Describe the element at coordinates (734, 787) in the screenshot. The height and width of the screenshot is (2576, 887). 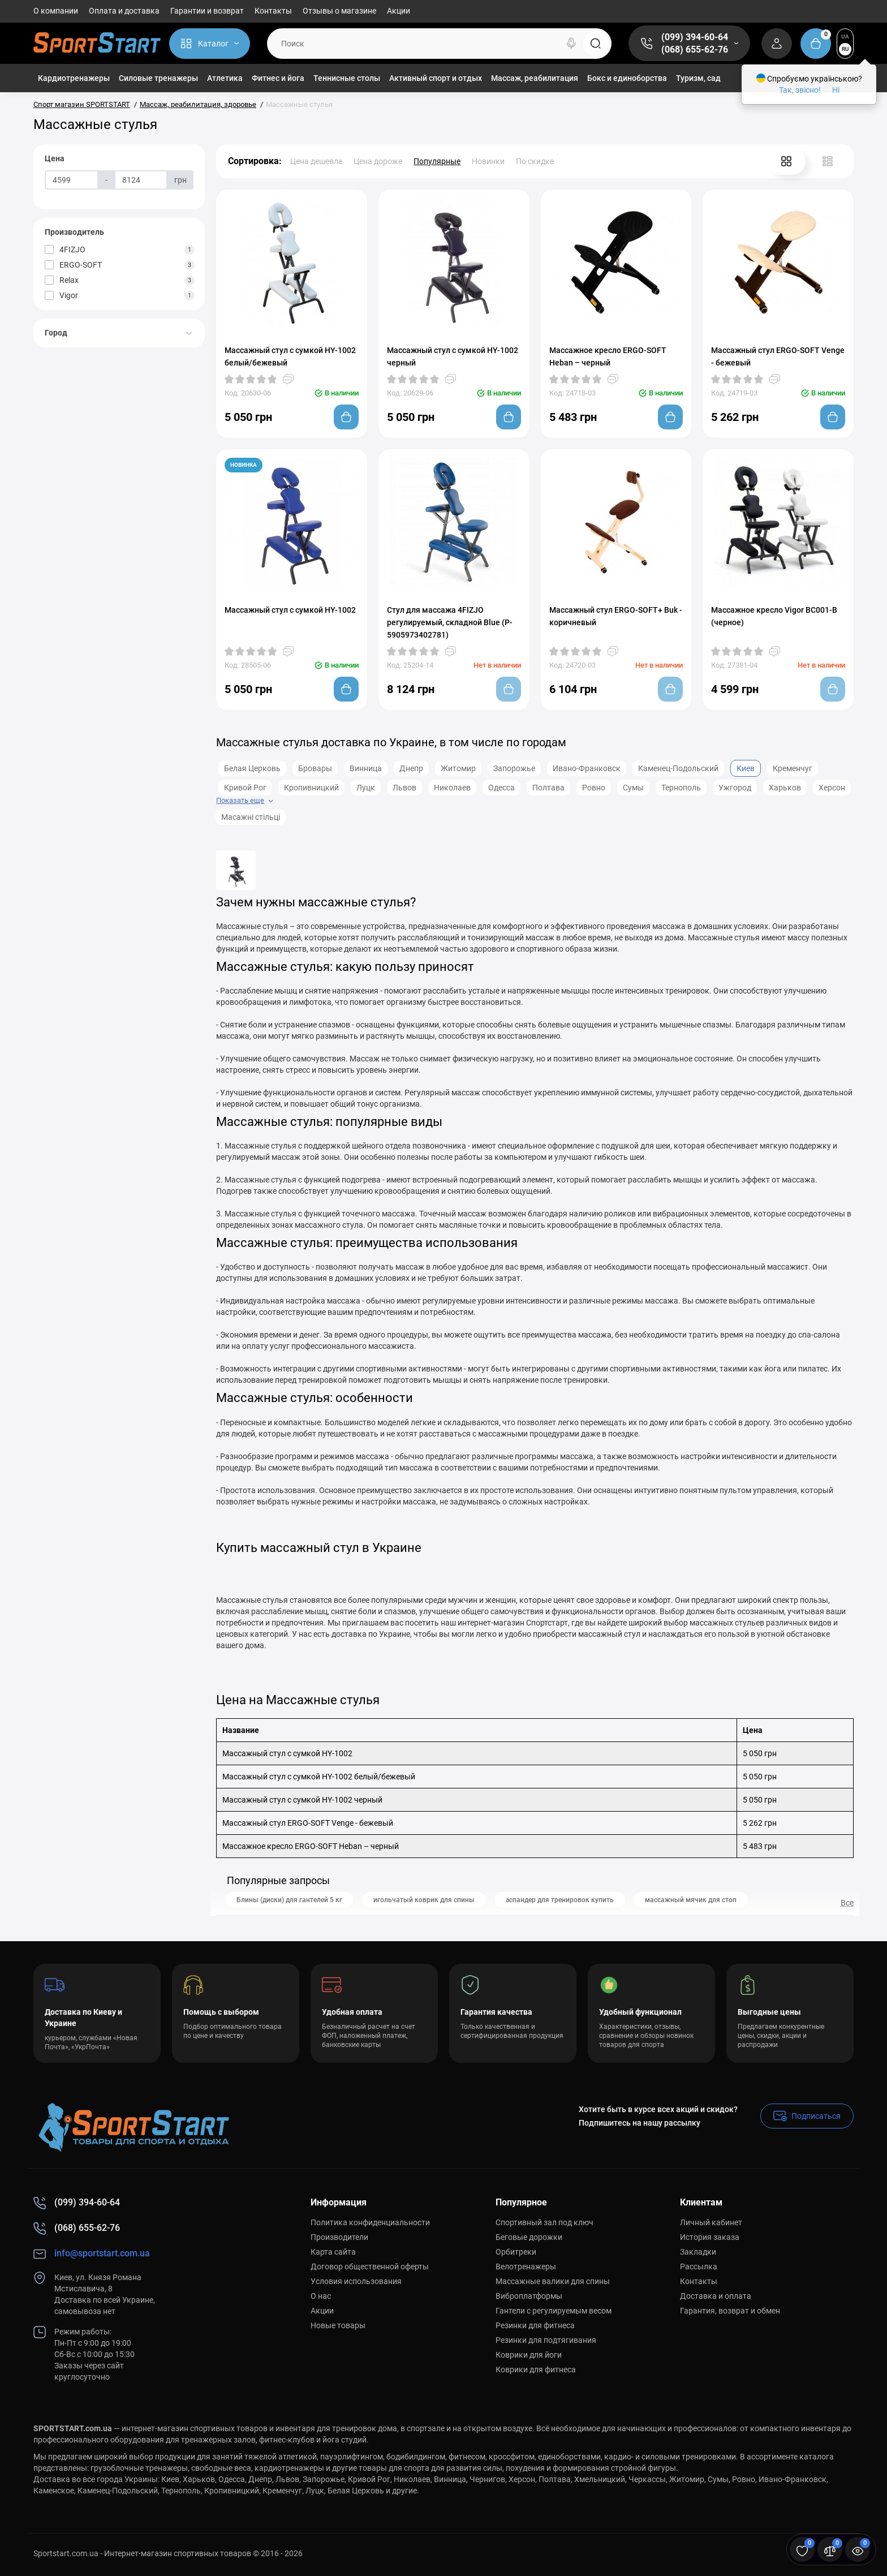
I see `Ужгород` at that location.